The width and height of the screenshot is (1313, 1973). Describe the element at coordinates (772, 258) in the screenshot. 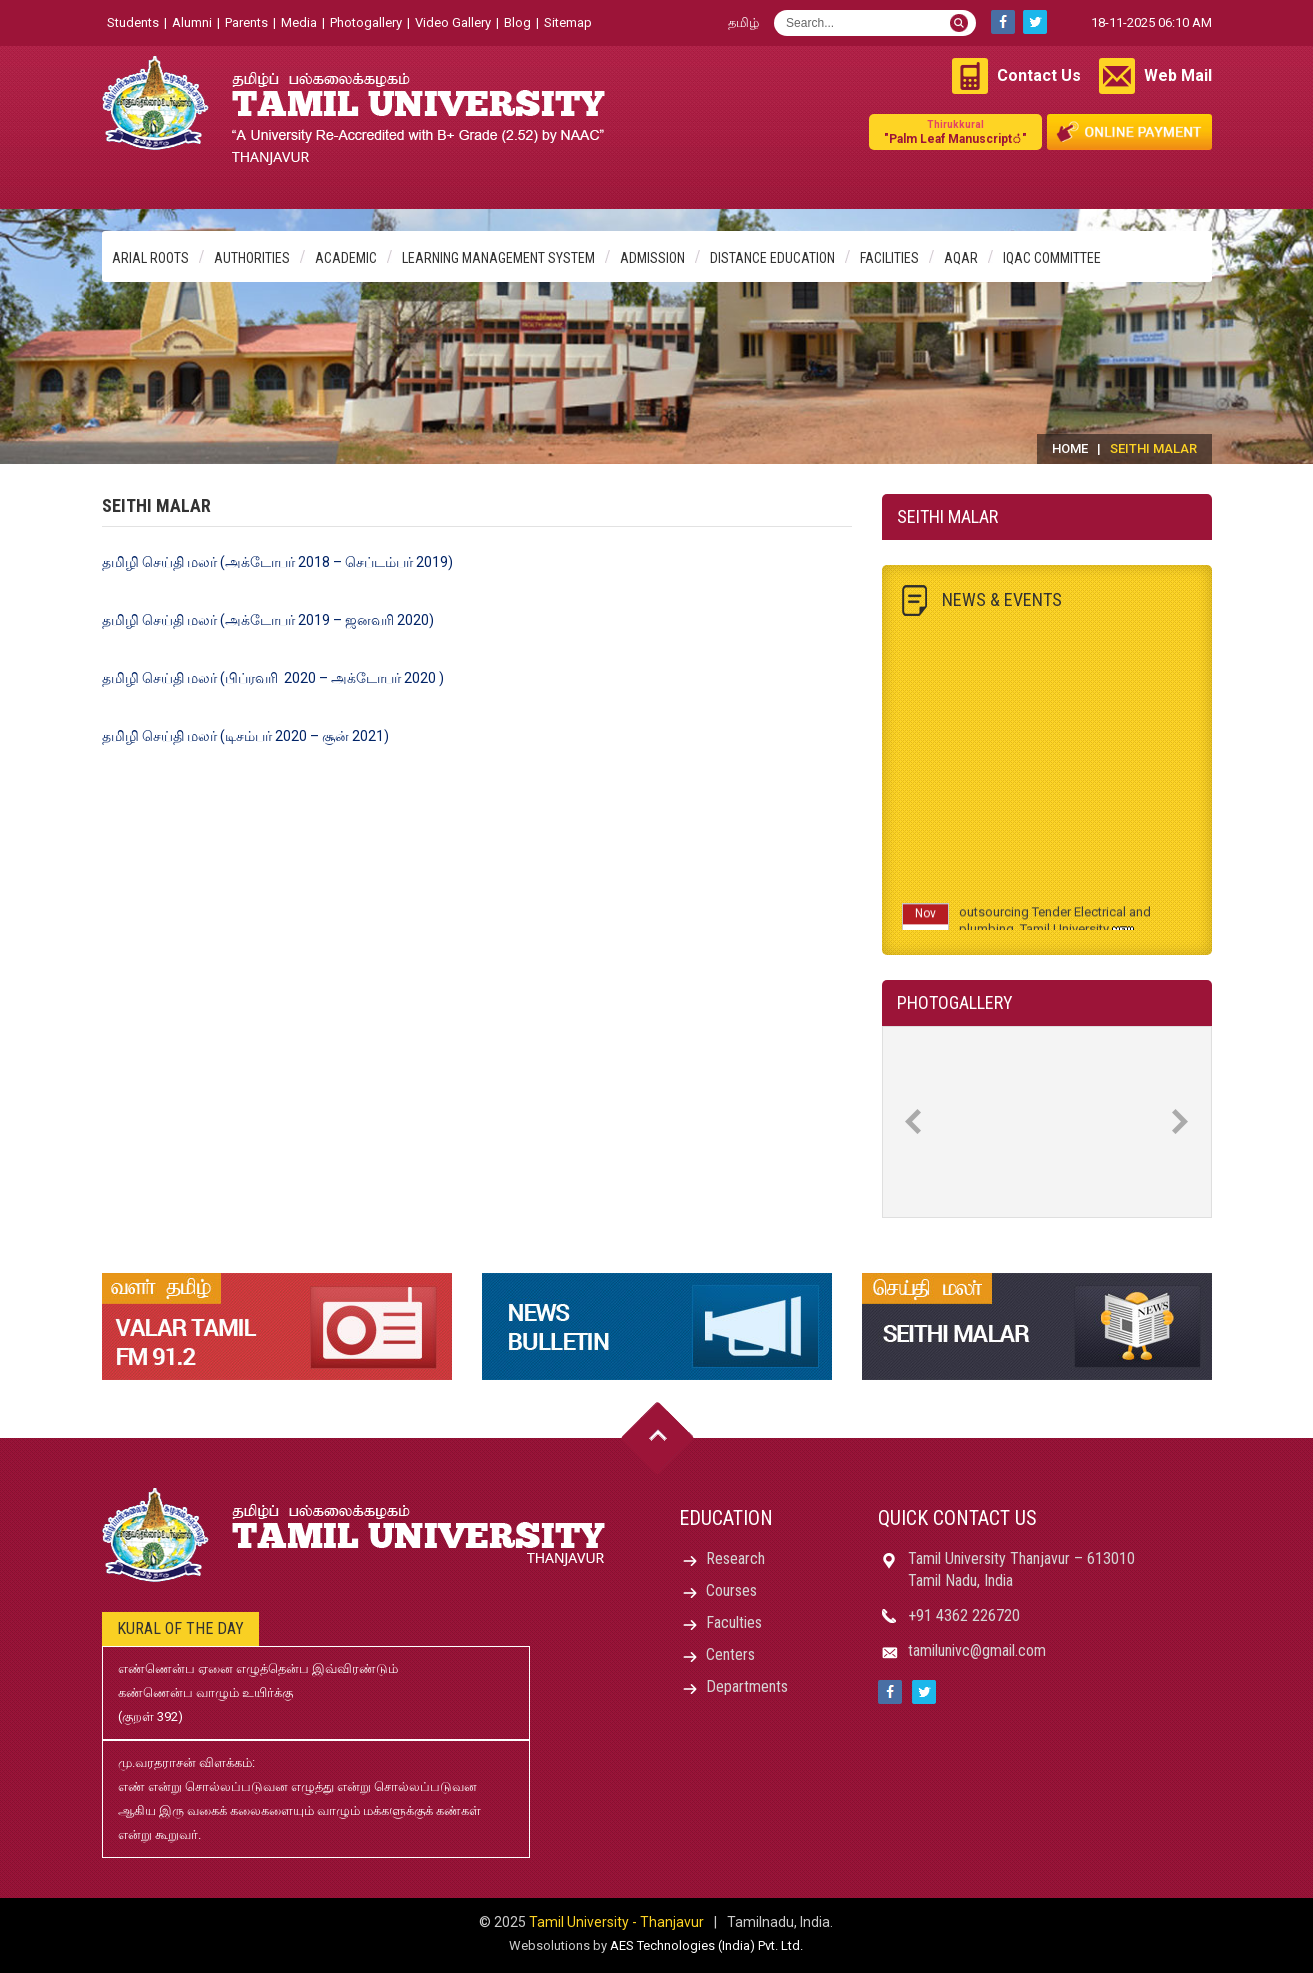

I see `Distance Education` at that location.